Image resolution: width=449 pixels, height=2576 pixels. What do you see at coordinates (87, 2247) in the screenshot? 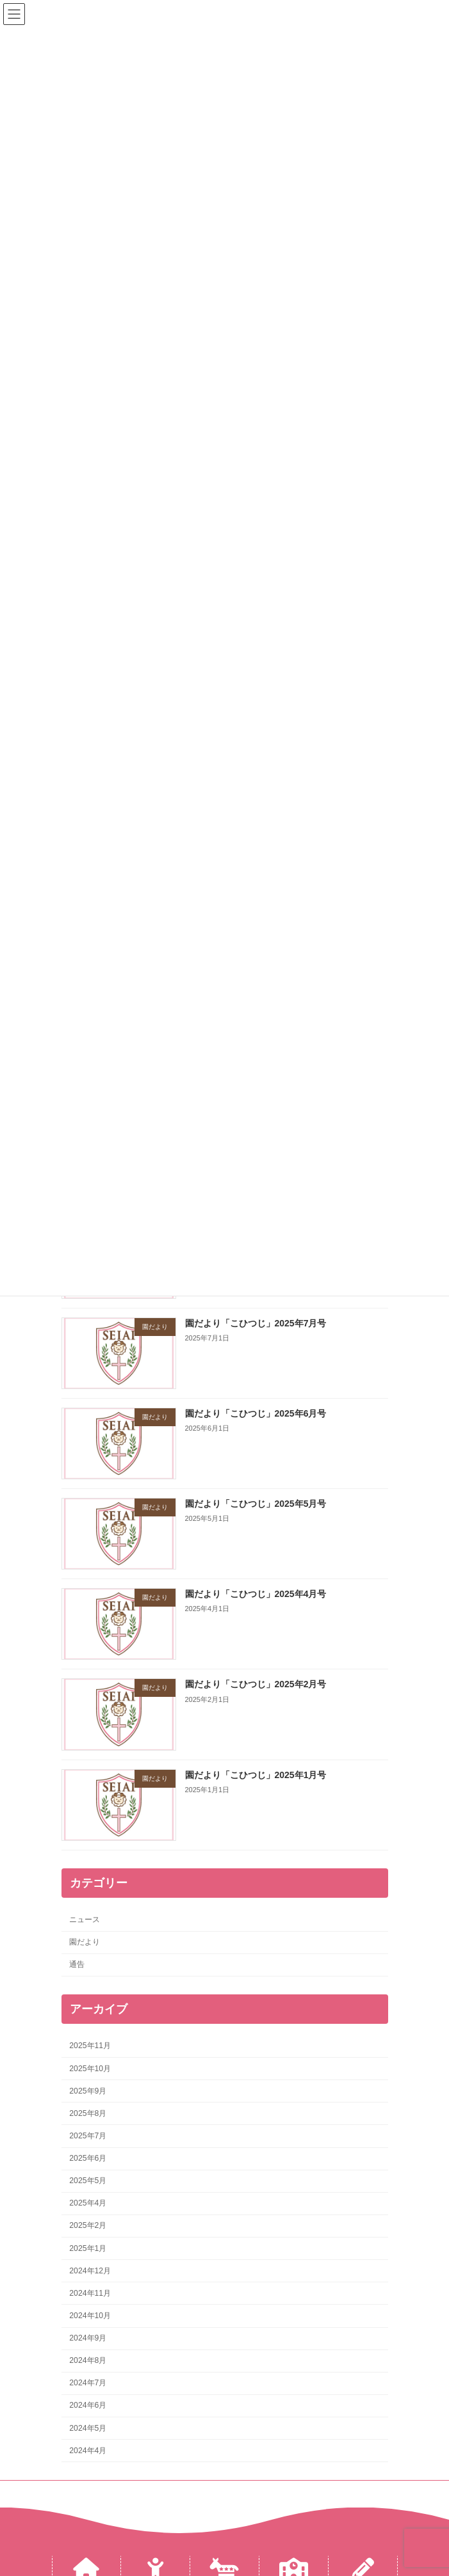
I see `2025年1月` at bounding box center [87, 2247].